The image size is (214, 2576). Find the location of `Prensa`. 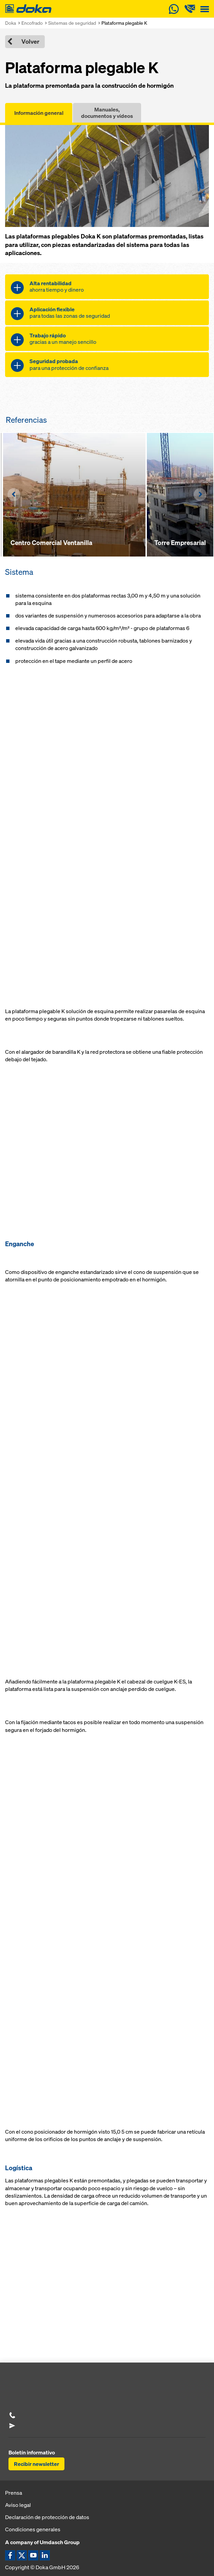

Prensa is located at coordinates (13, 2492).